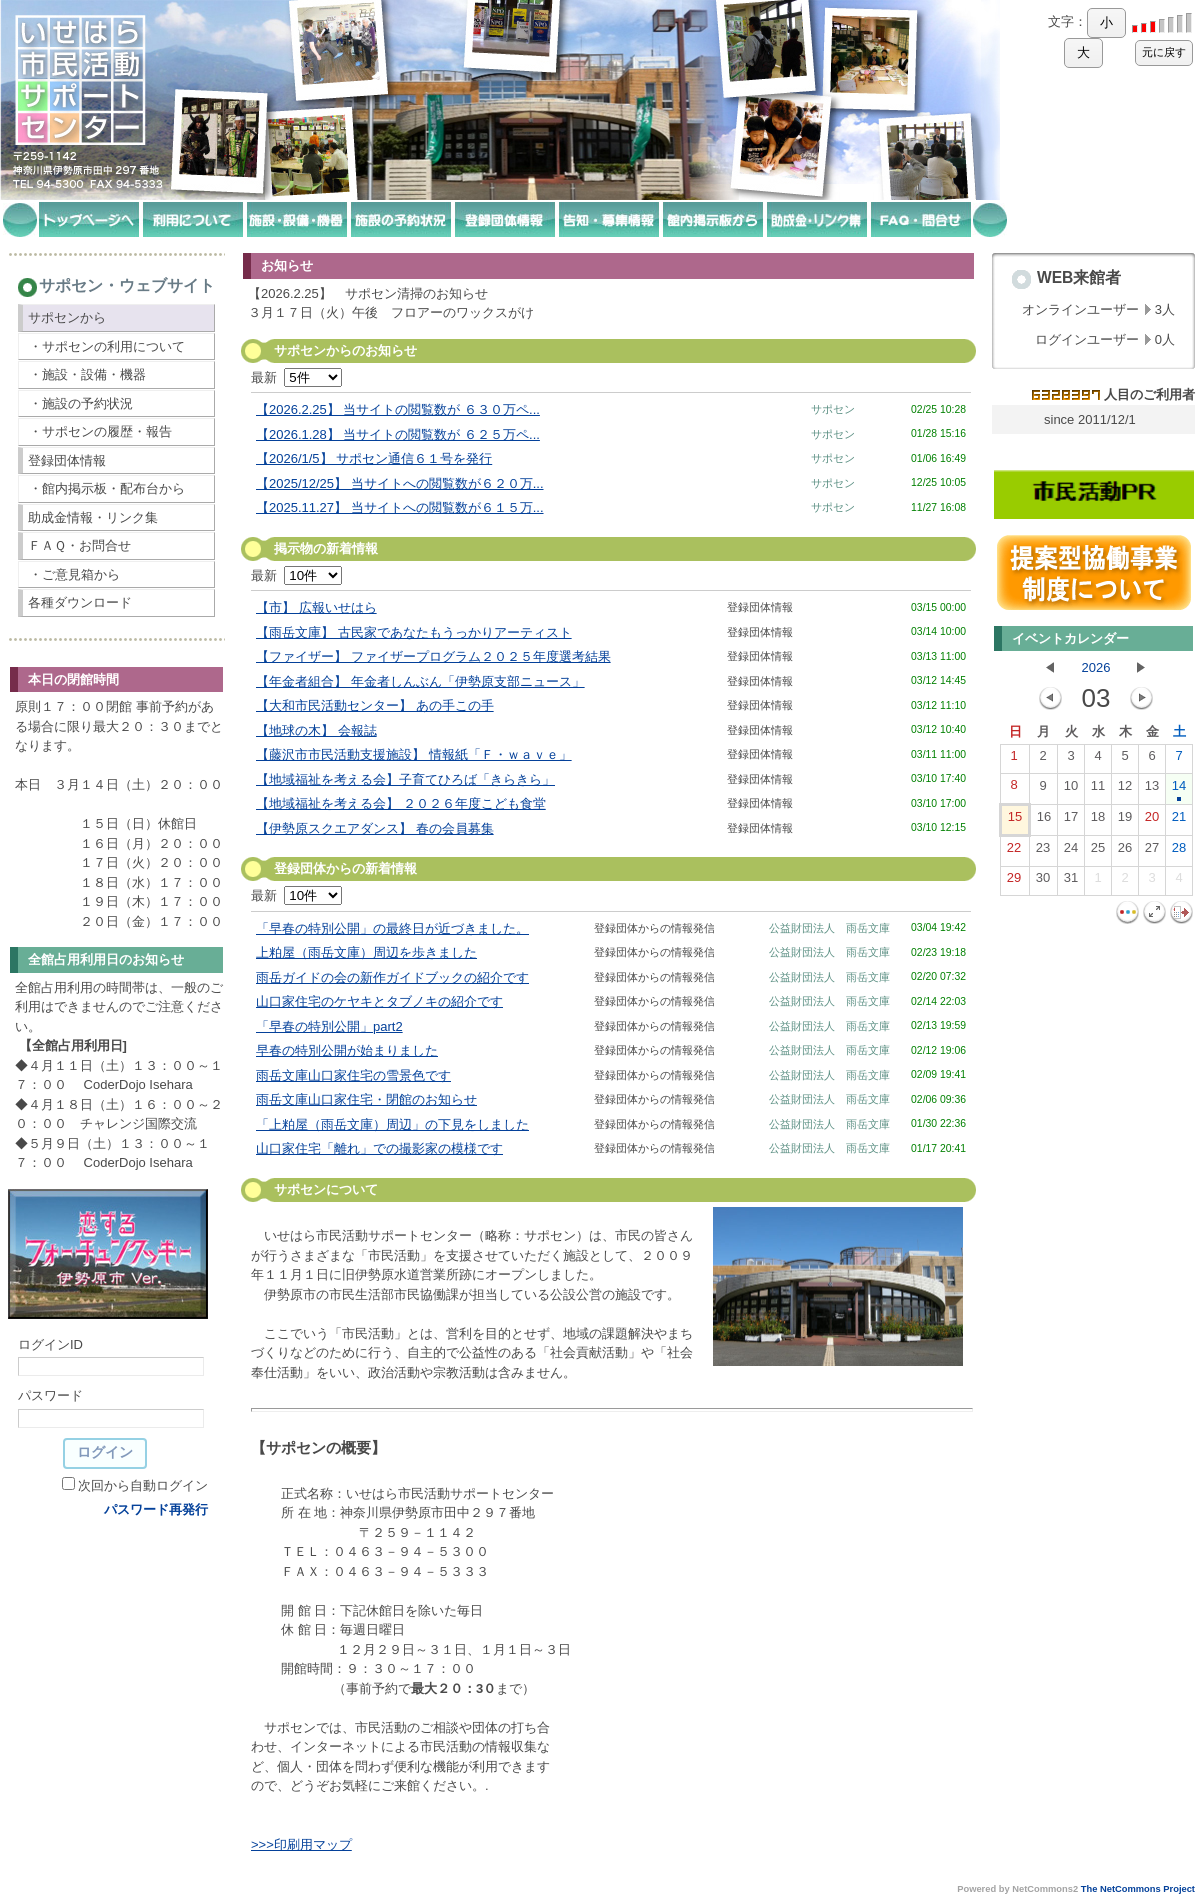 The image size is (1203, 1896). What do you see at coordinates (420, 681) in the screenshot?
I see `【年金者組合】 年金者しんぶん「伊勢原支部ニュース」` at bounding box center [420, 681].